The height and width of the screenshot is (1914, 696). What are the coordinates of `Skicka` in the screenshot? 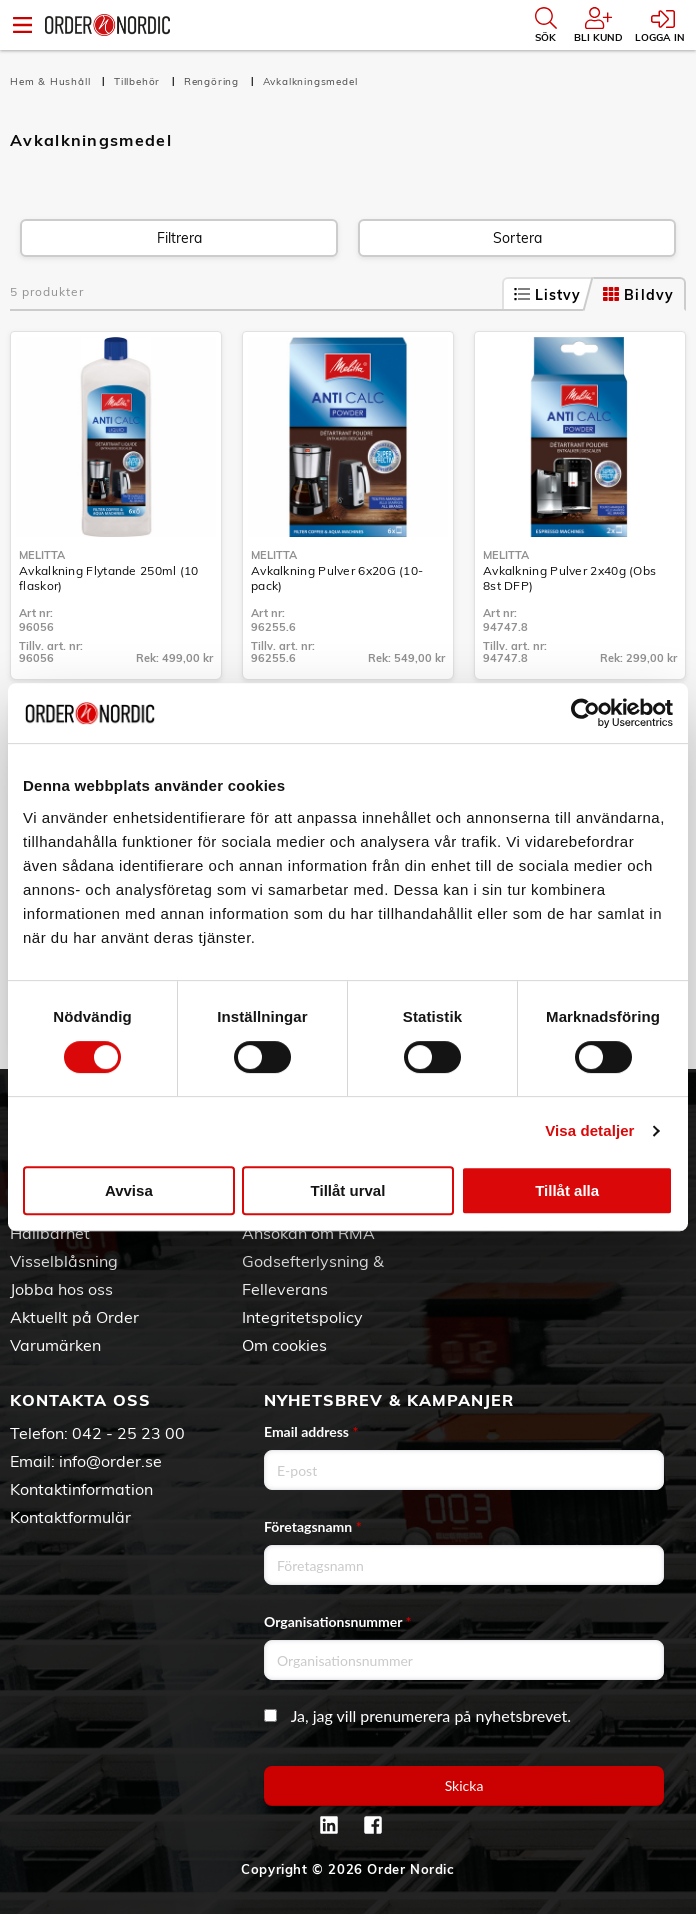 It's located at (464, 1785).